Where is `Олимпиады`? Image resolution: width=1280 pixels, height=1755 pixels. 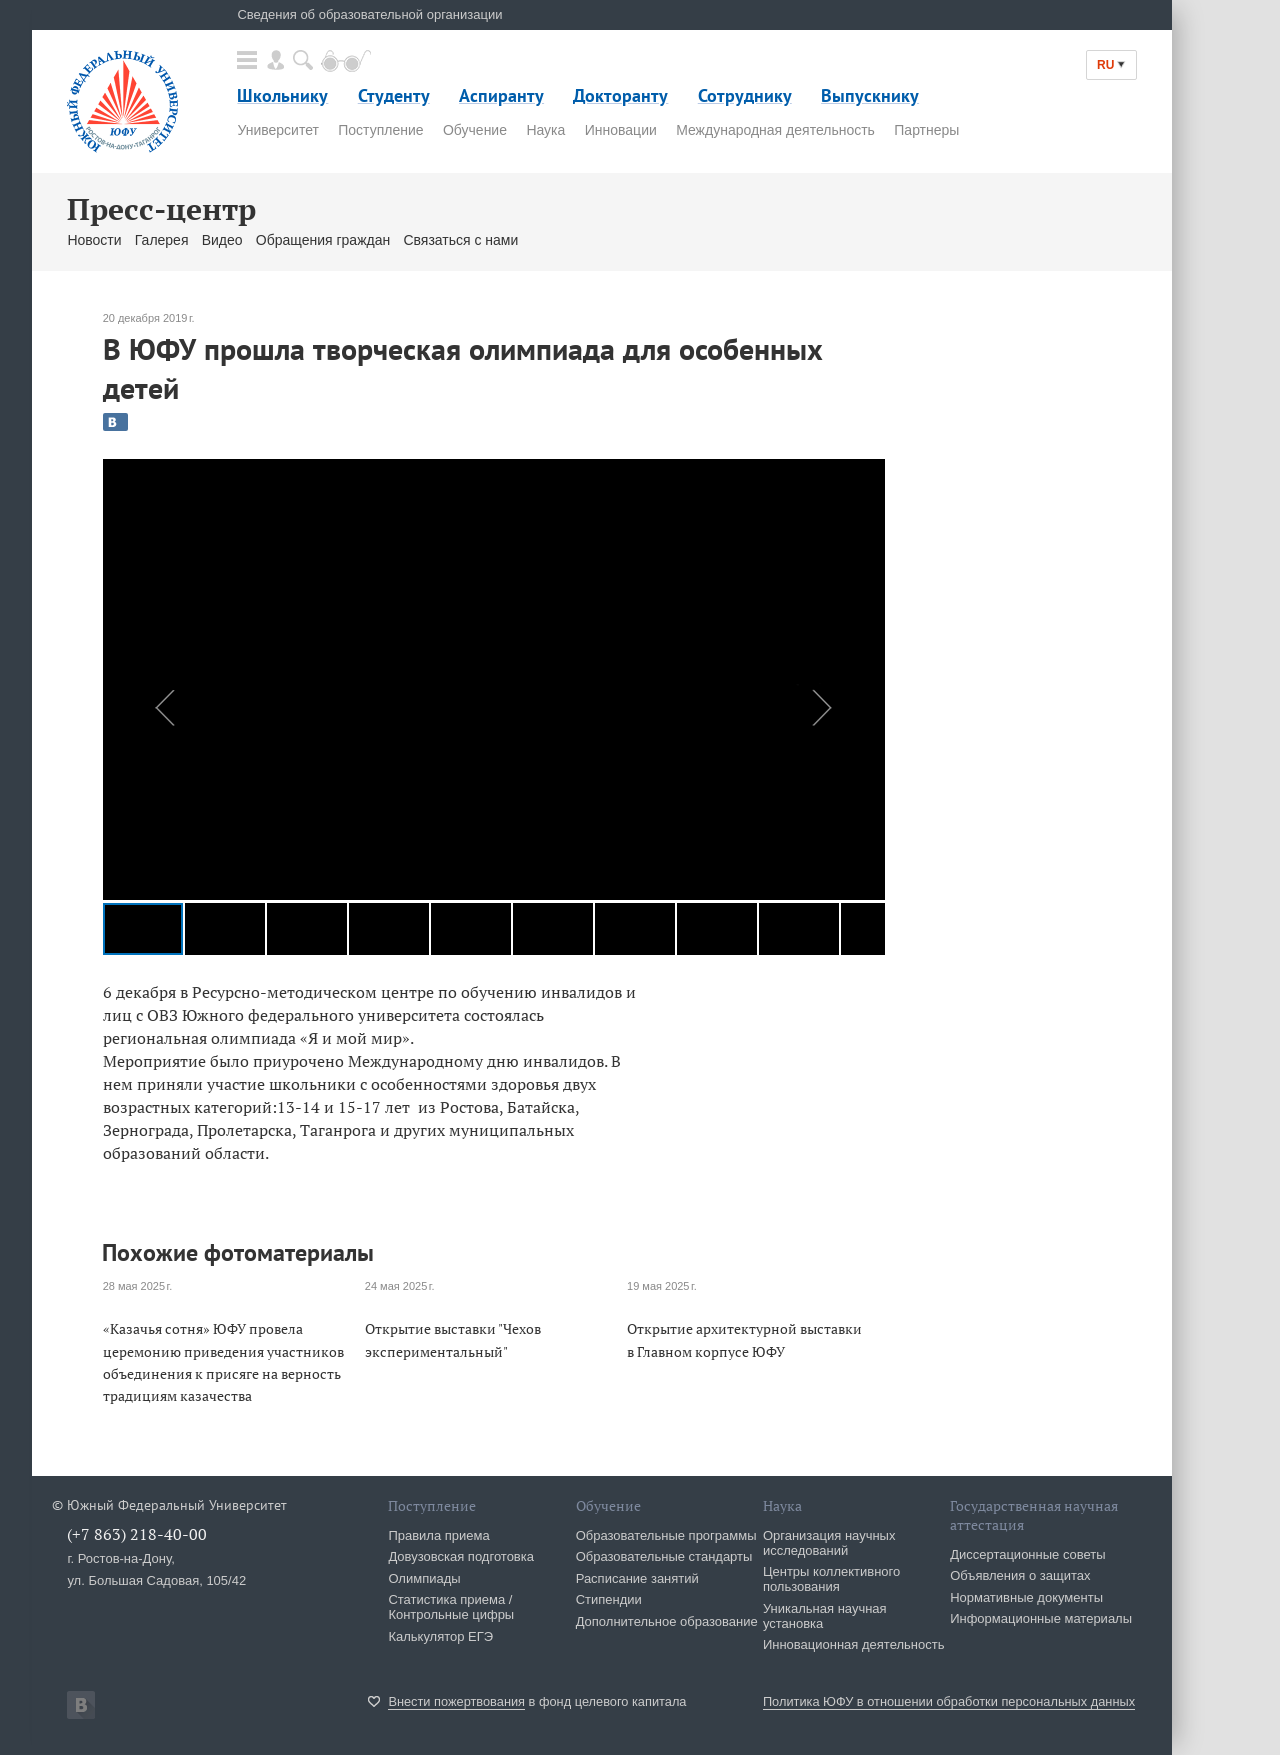 Олимпиады is located at coordinates (424, 1578).